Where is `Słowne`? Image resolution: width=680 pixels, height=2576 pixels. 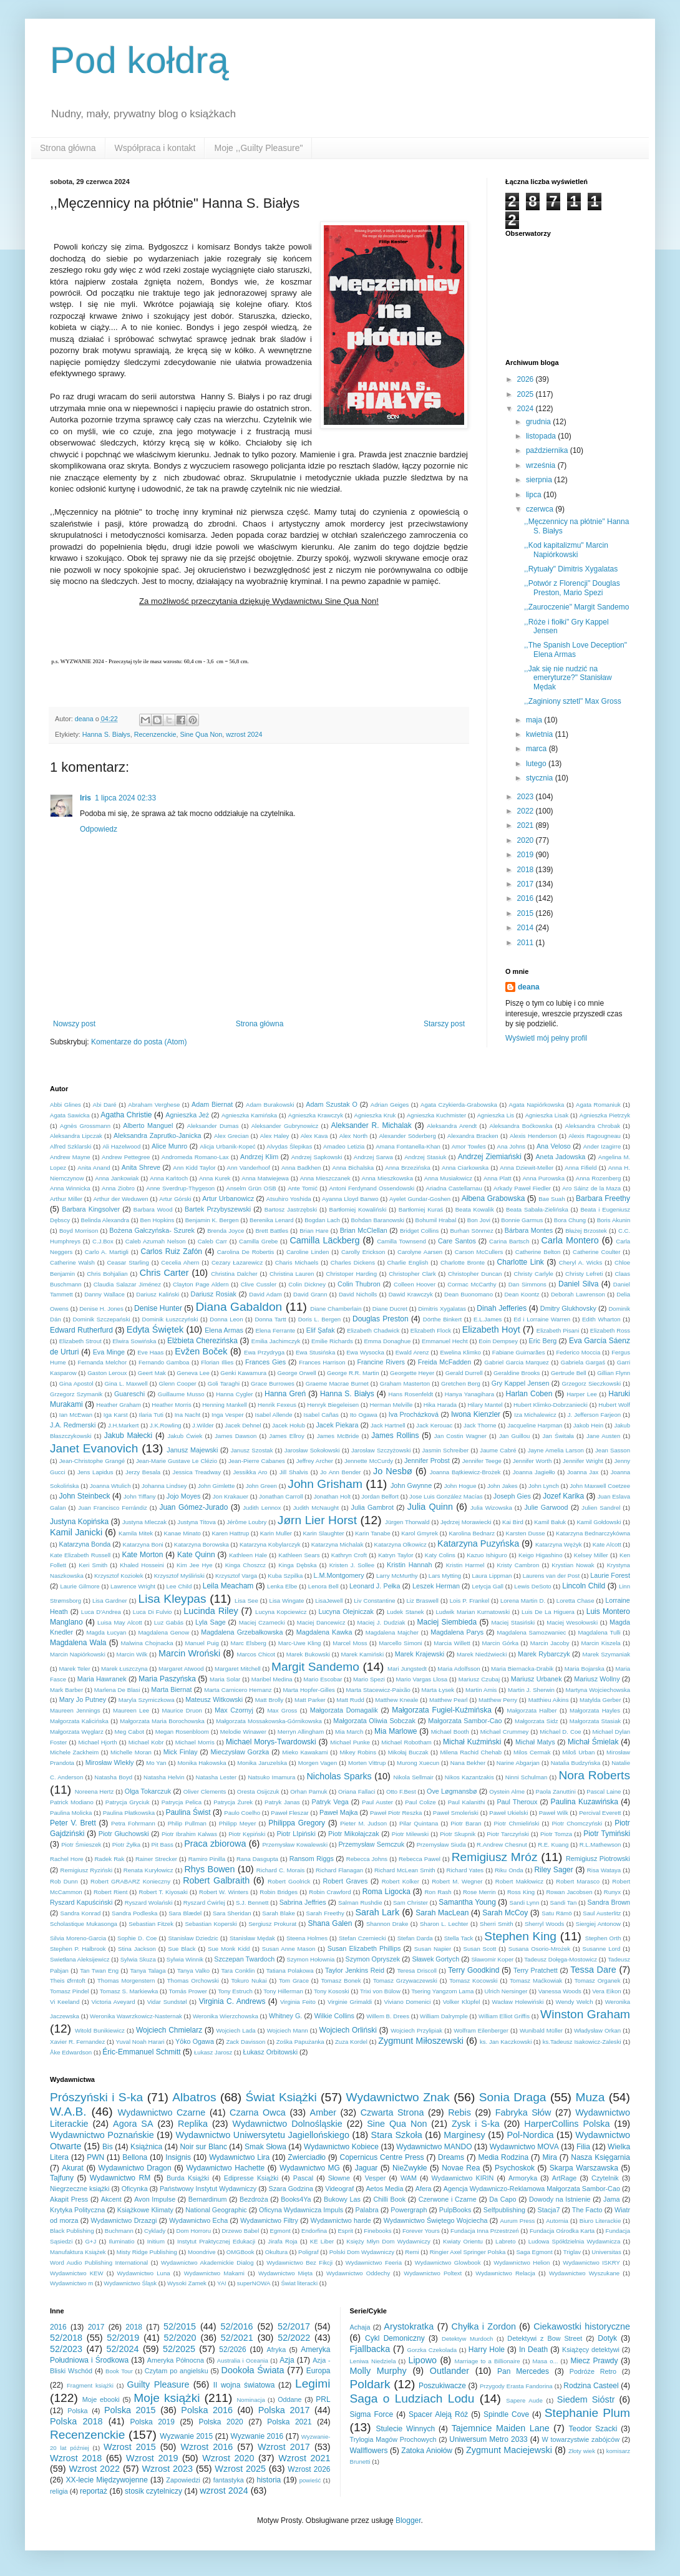 Słowne is located at coordinates (339, 2178).